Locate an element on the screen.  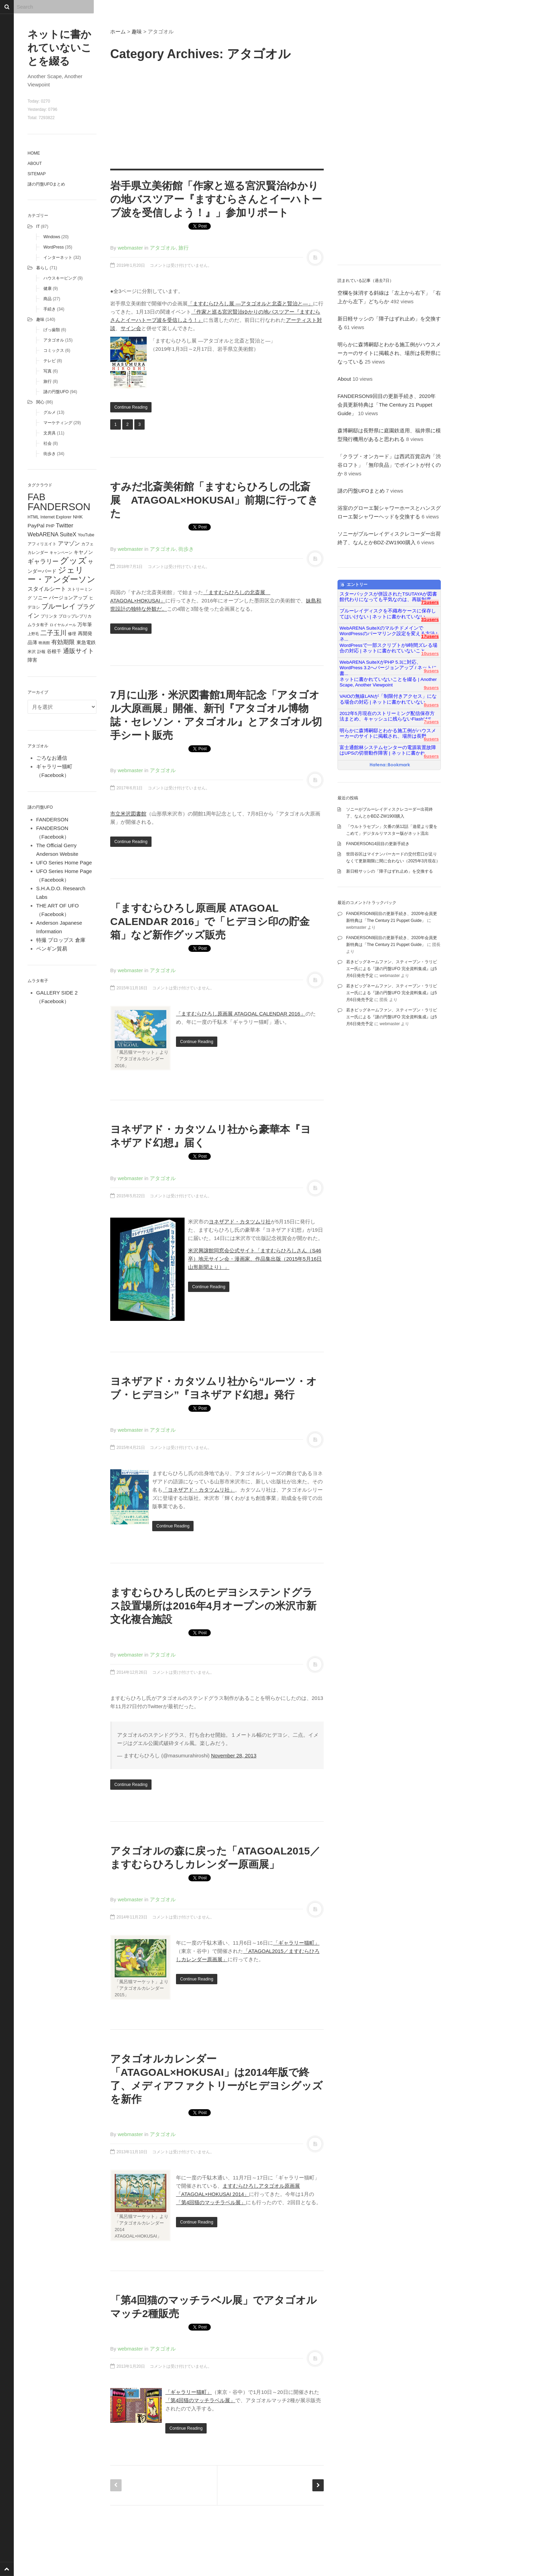
エントリー is located at coordinates (353, 585).